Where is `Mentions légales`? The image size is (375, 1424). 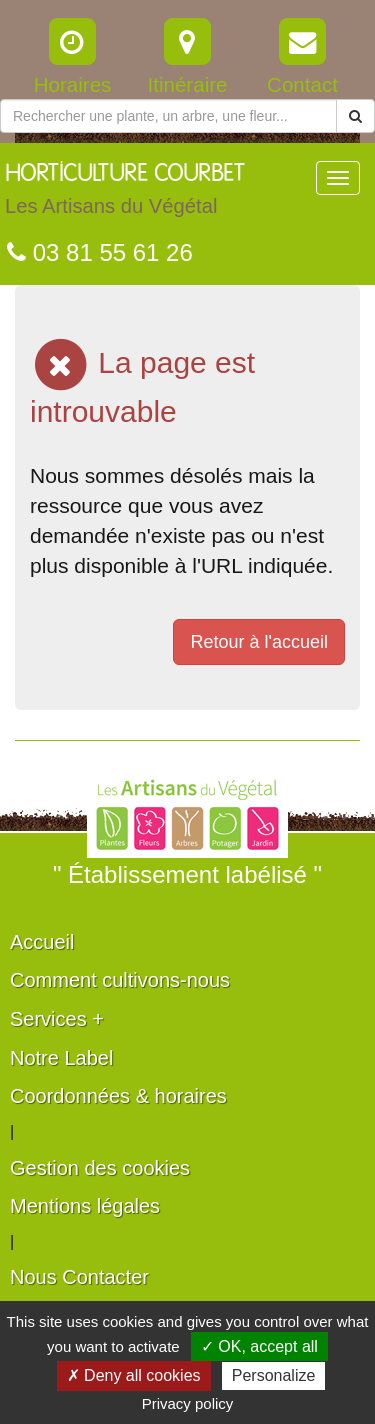
Mentions légales is located at coordinates (85, 1206).